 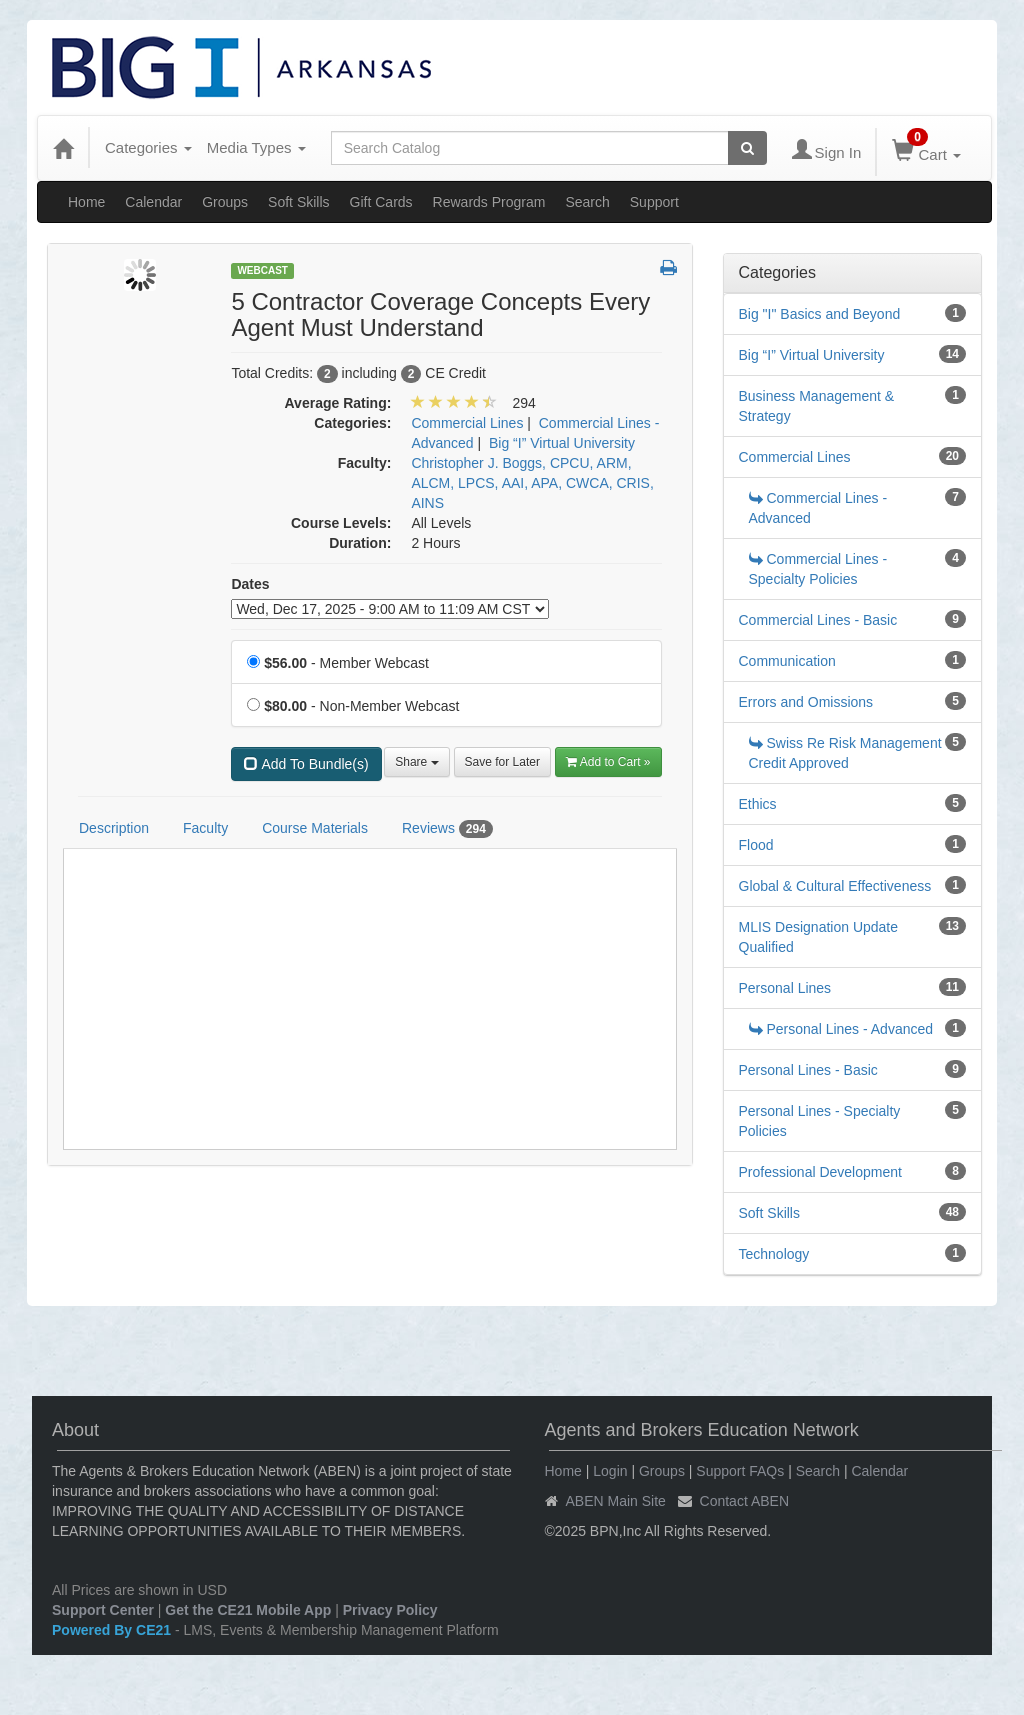 What do you see at coordinates (758, 804) in the screenshot?
I see `Ethics` at bounding box center [758, 804].